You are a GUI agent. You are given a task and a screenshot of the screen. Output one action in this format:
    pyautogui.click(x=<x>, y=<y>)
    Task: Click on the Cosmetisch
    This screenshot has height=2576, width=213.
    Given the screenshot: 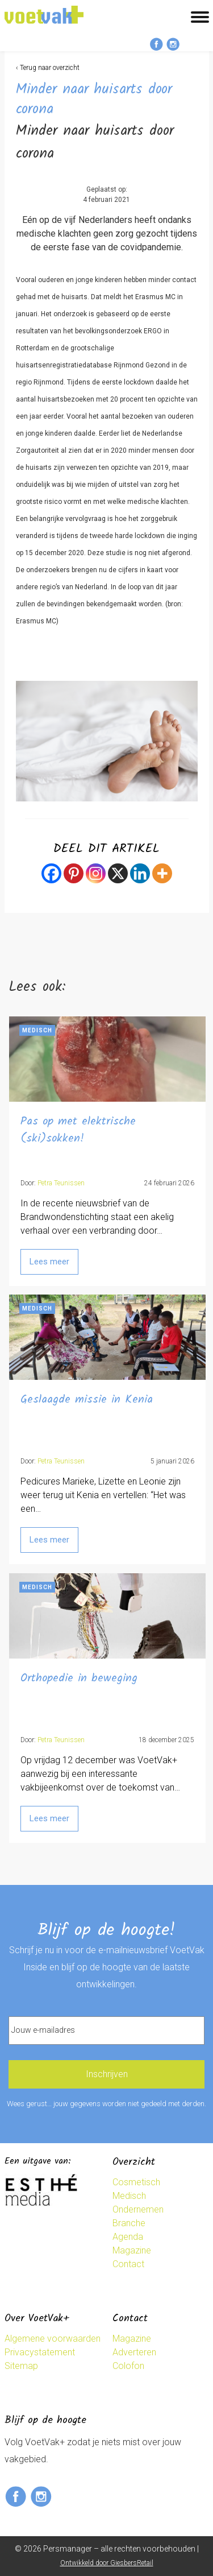 What is the action you would take?
    pyautogui.click(x=136, y=2182)
    